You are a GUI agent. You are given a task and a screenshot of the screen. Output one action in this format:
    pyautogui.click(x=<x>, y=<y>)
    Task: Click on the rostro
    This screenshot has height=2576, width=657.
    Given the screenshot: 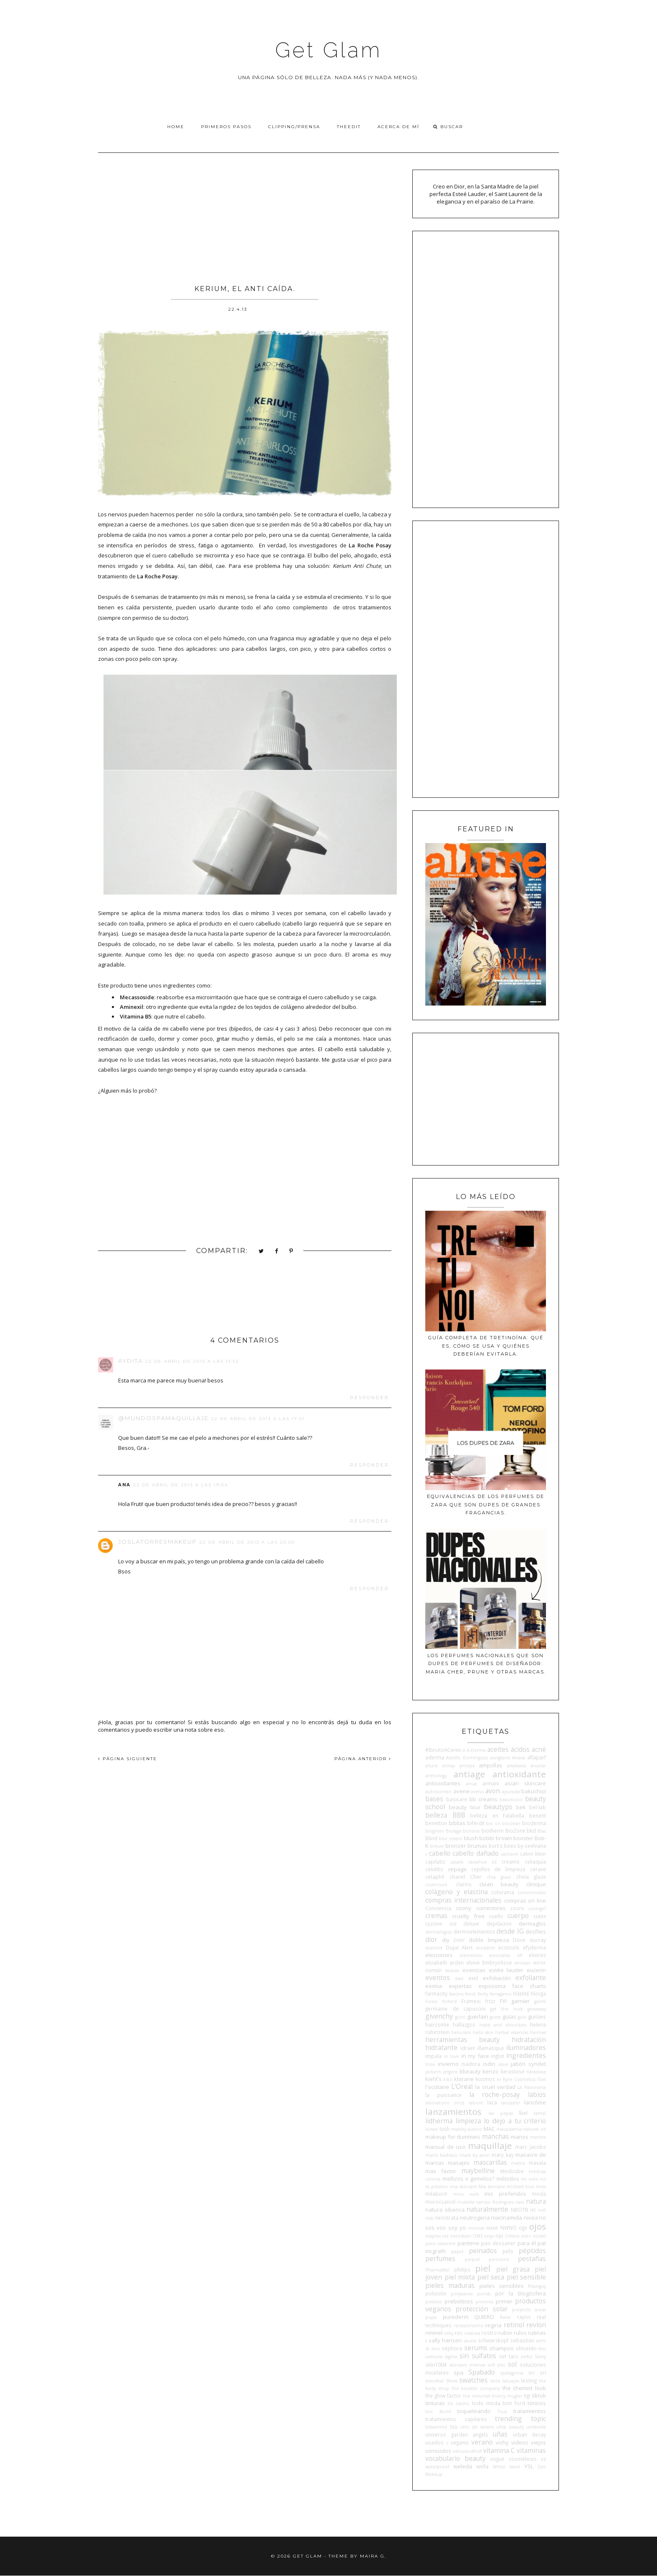 What is the action you would take?
    pyautogui.click(x=489, y=2332)
    